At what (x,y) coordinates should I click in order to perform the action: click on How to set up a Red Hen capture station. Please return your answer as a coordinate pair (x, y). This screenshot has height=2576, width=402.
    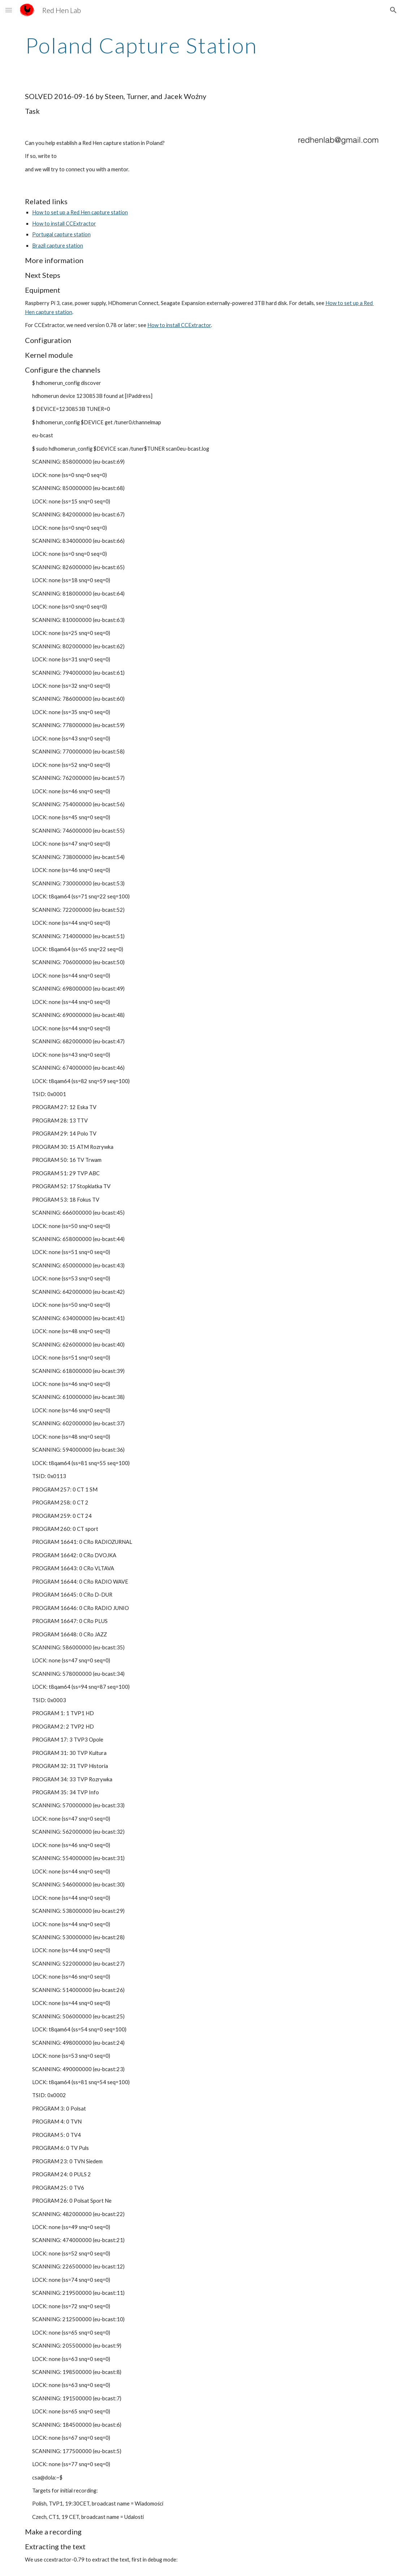
    Looking at the image, I should click on (80, 212).